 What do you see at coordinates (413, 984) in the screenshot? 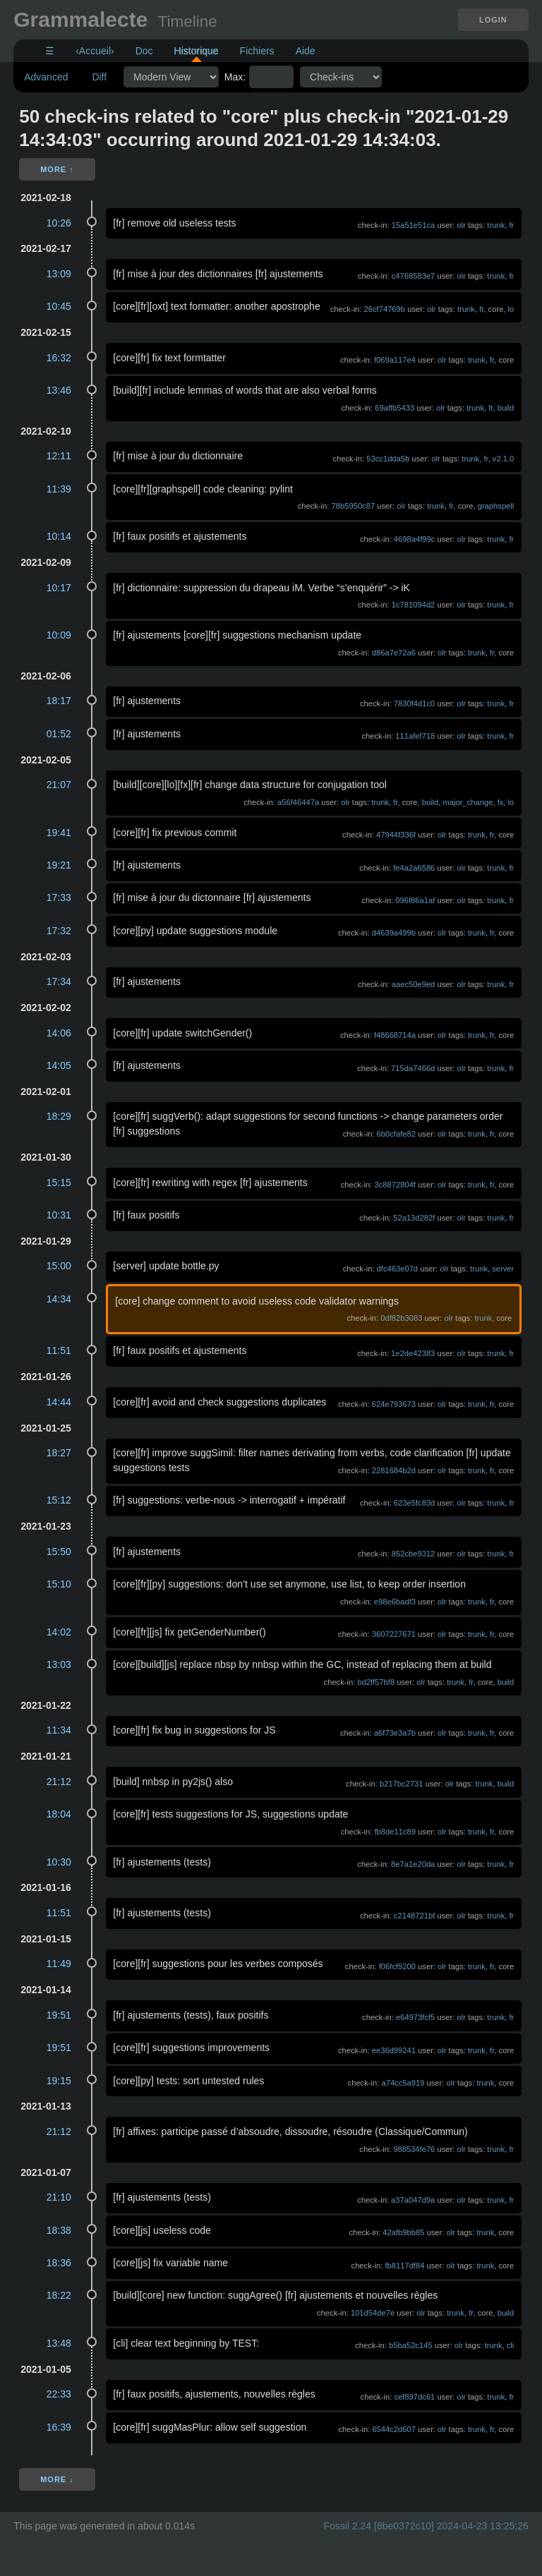
I see `aaec50e9ed` at bounding box center [413, 984].